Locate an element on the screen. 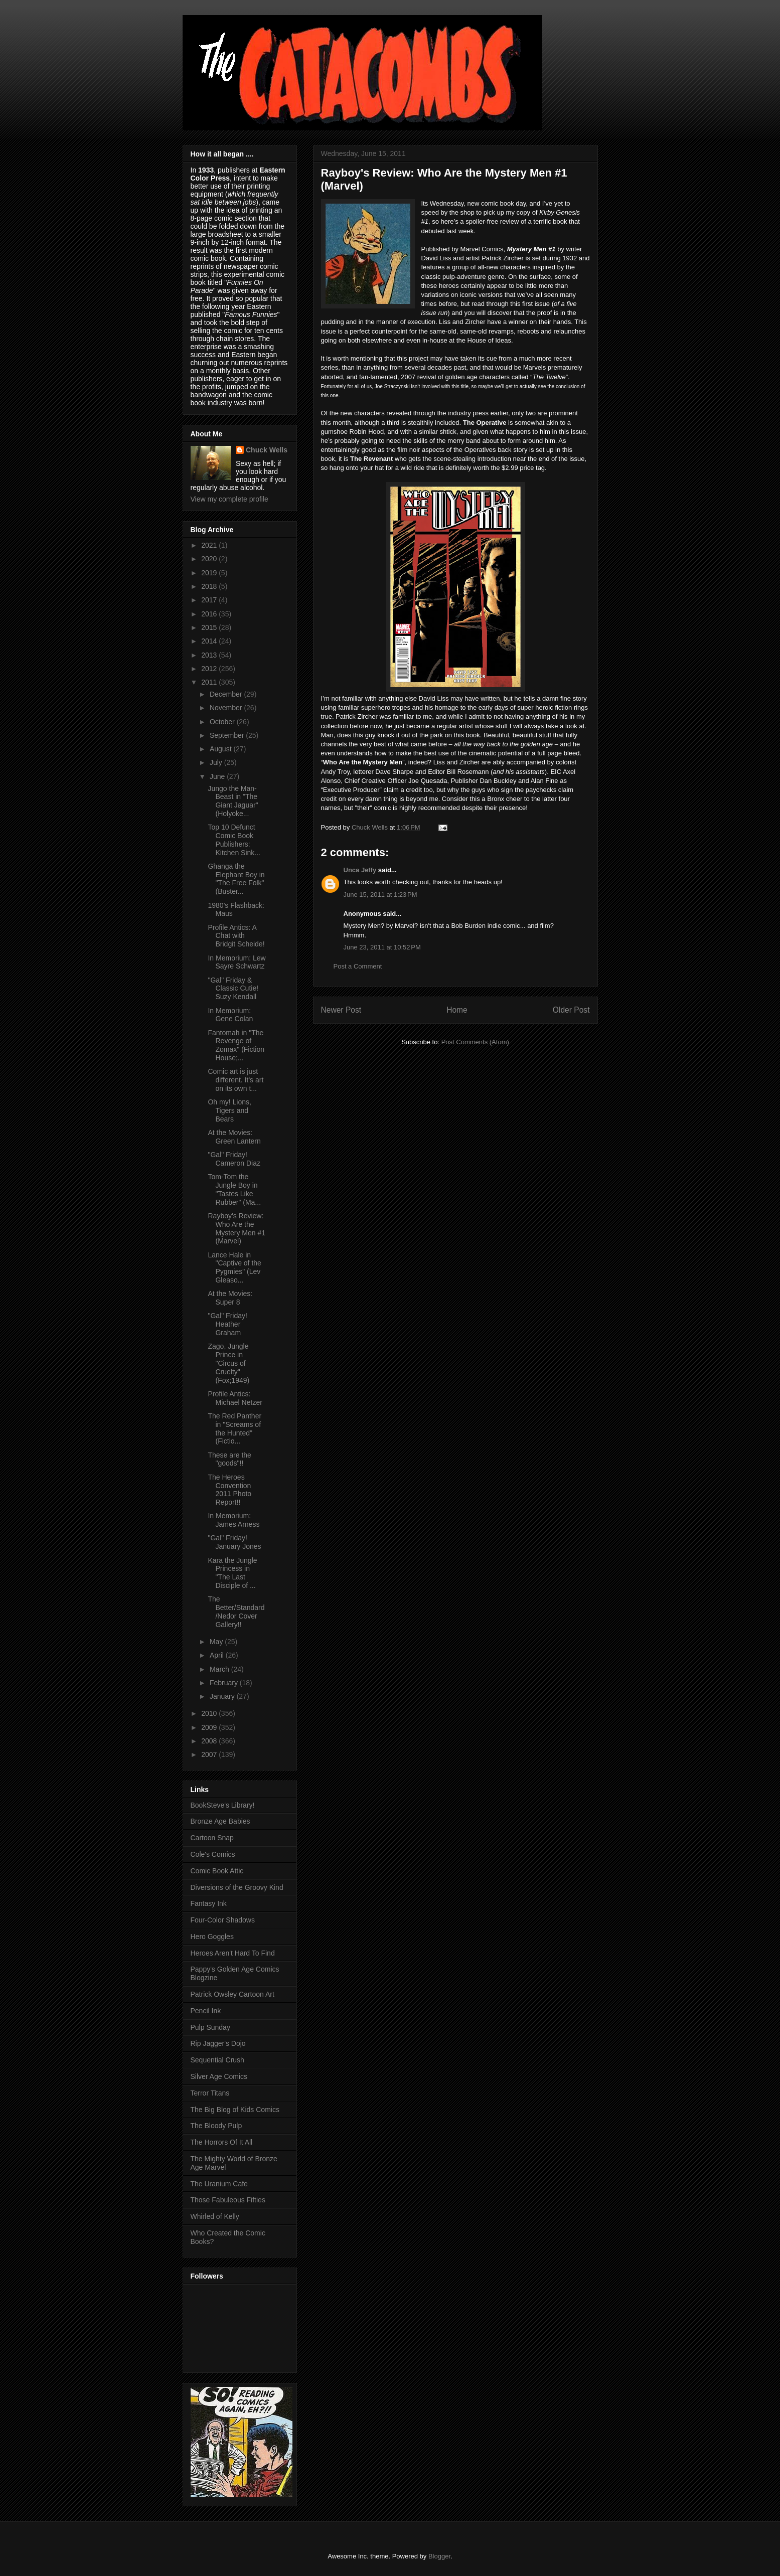  Profile Antics: A Chat with Bridgit Scheide! is located at coordinates (236, 935).